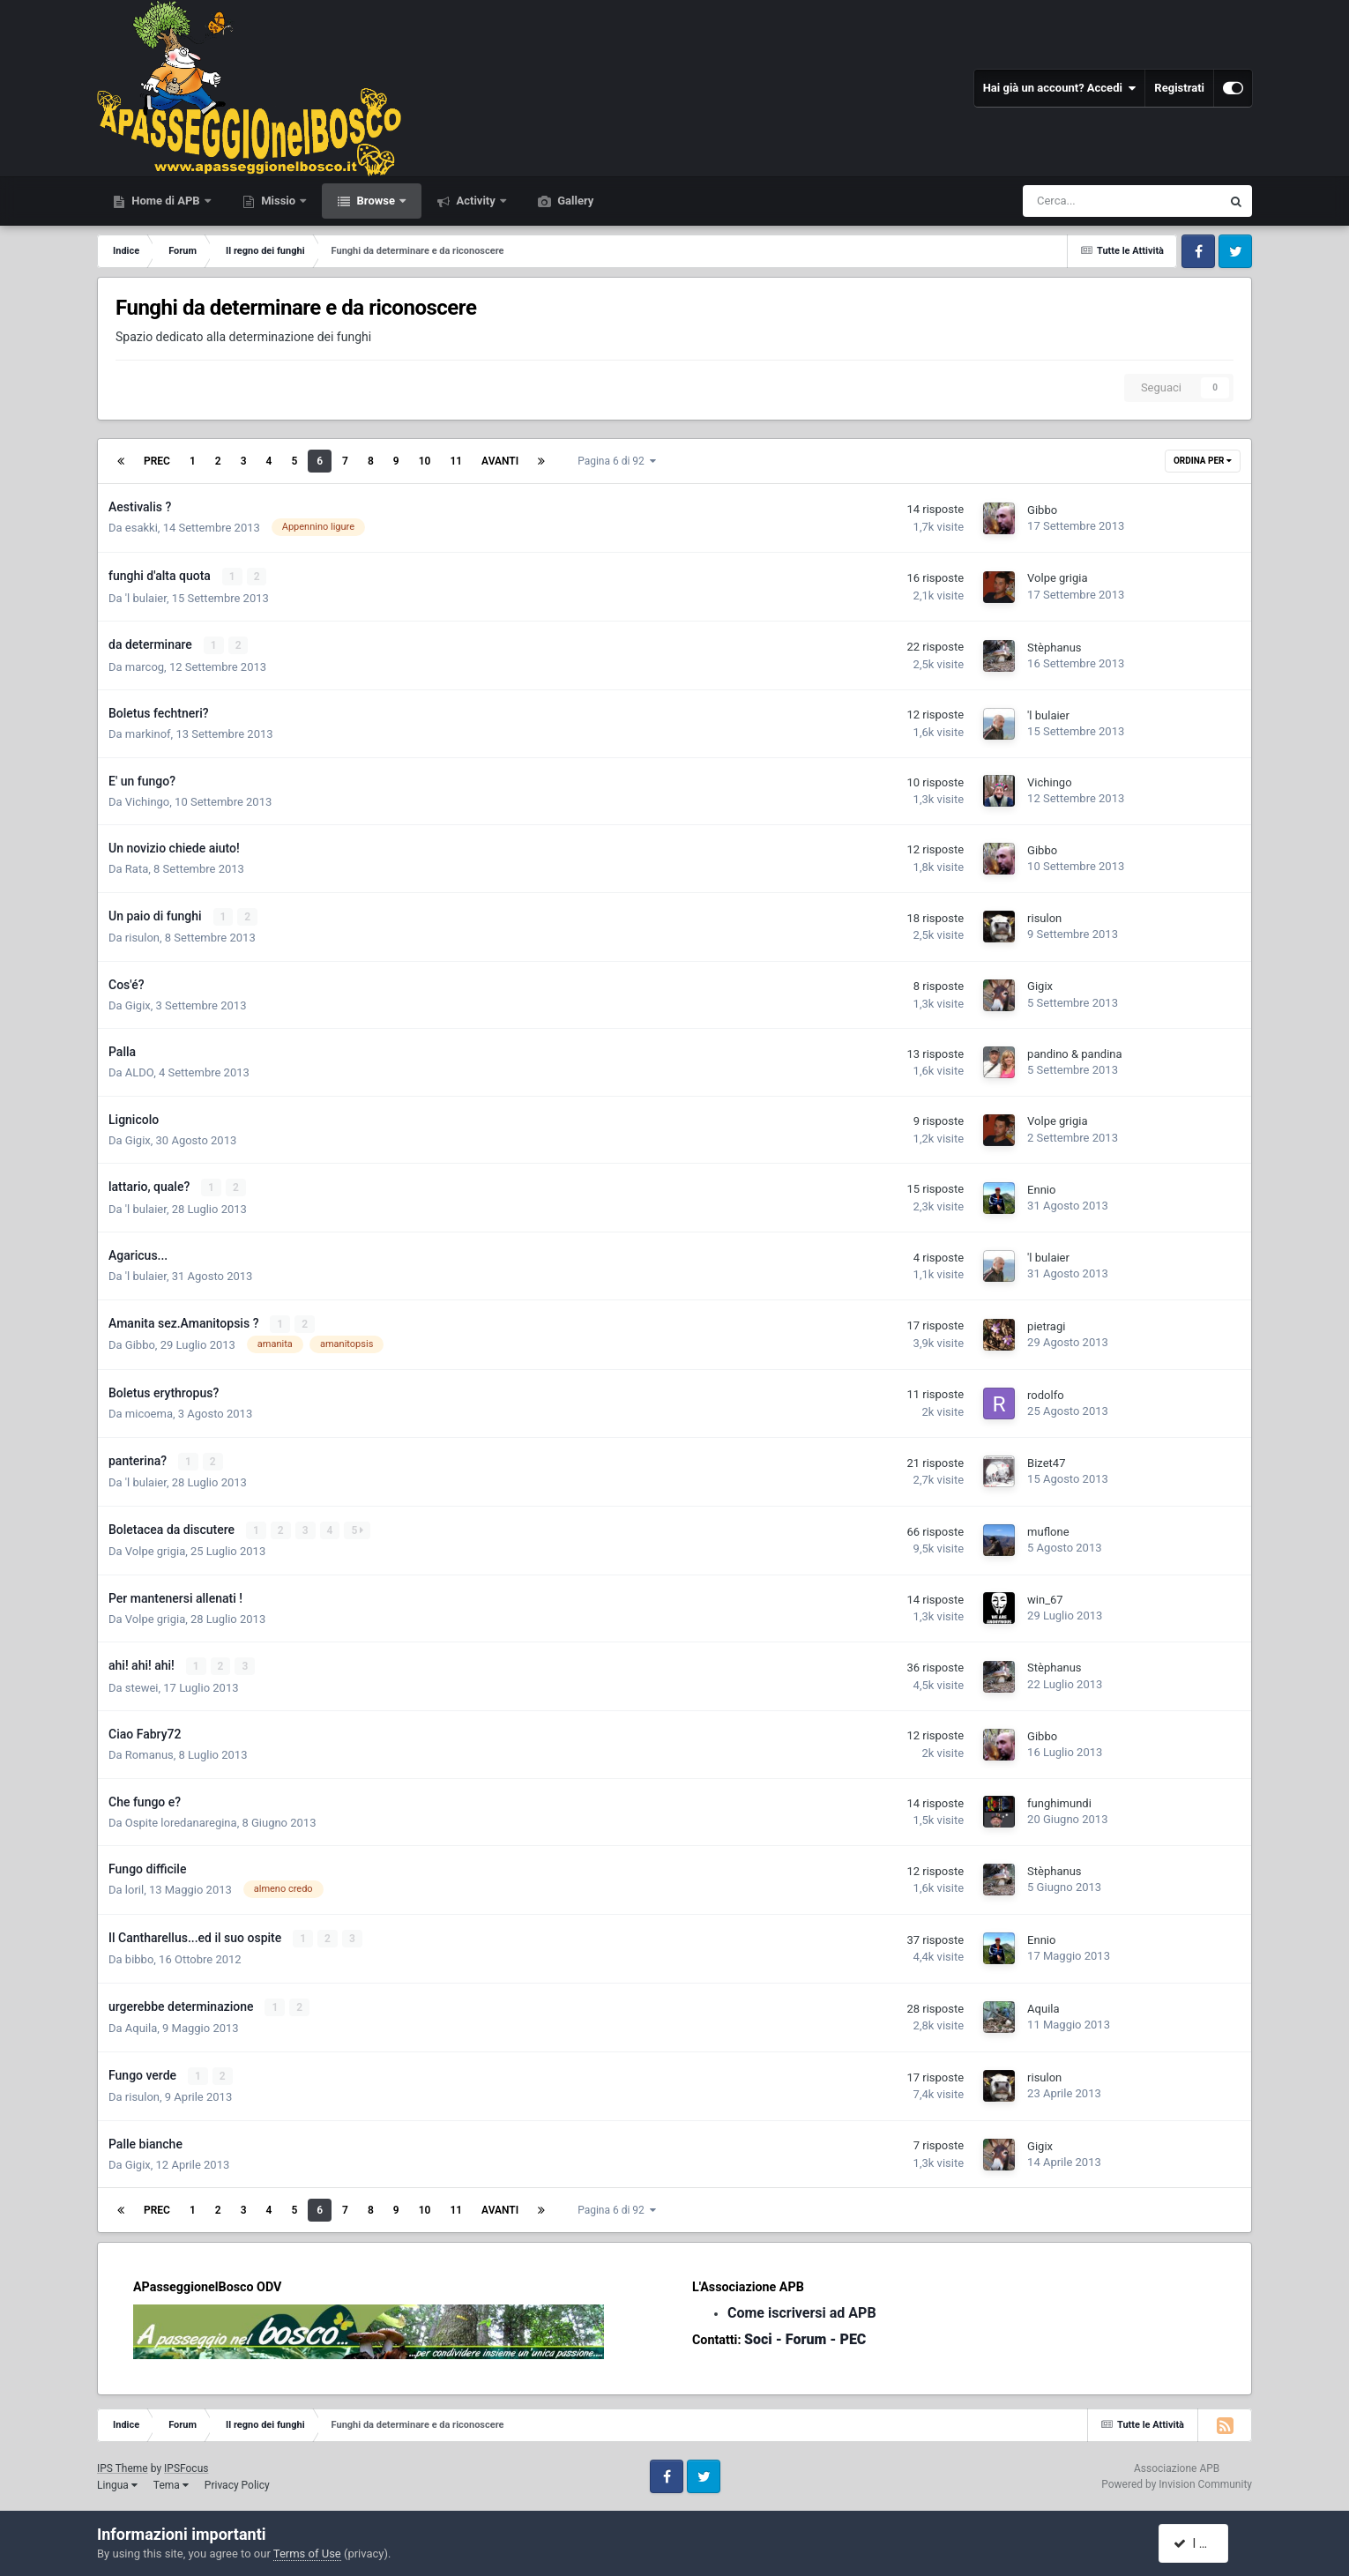 The height and width of the screenshot is (2576, 1349). Describe the element at coordinates (456, 461) in the screenshot. I see `11` at that location.